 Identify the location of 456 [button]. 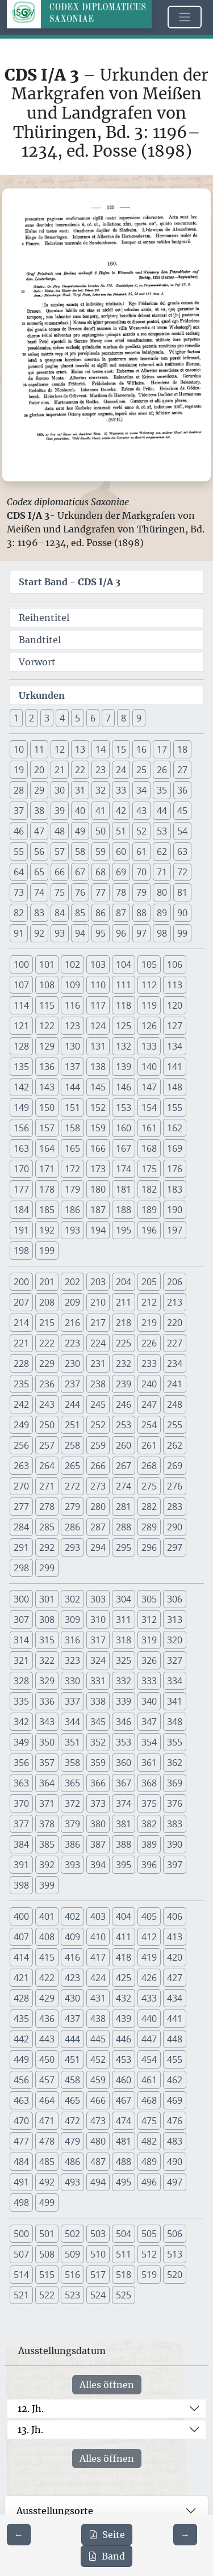
(21, 2080).